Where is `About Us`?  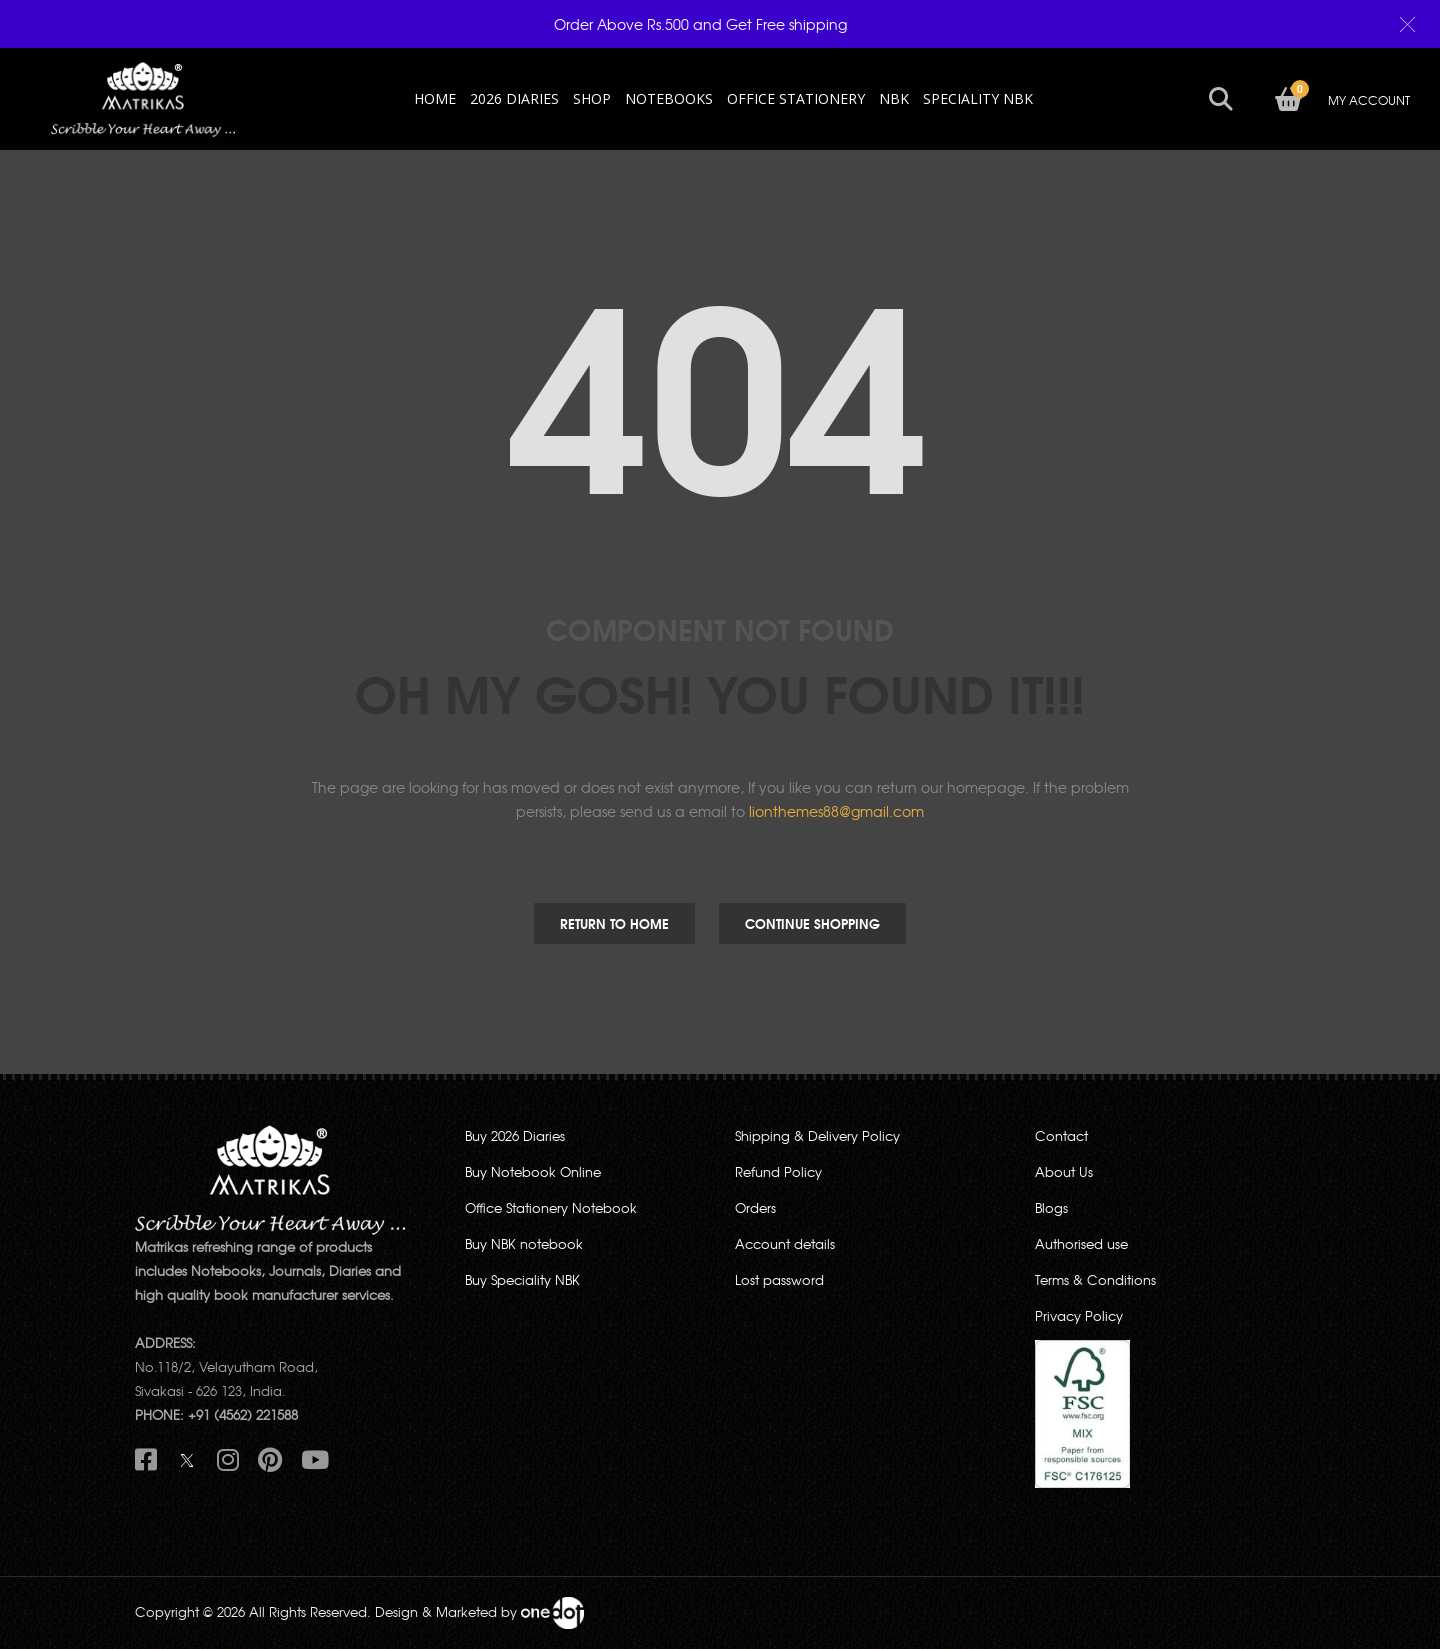 About Us is located at coordinates (1064, 1171).